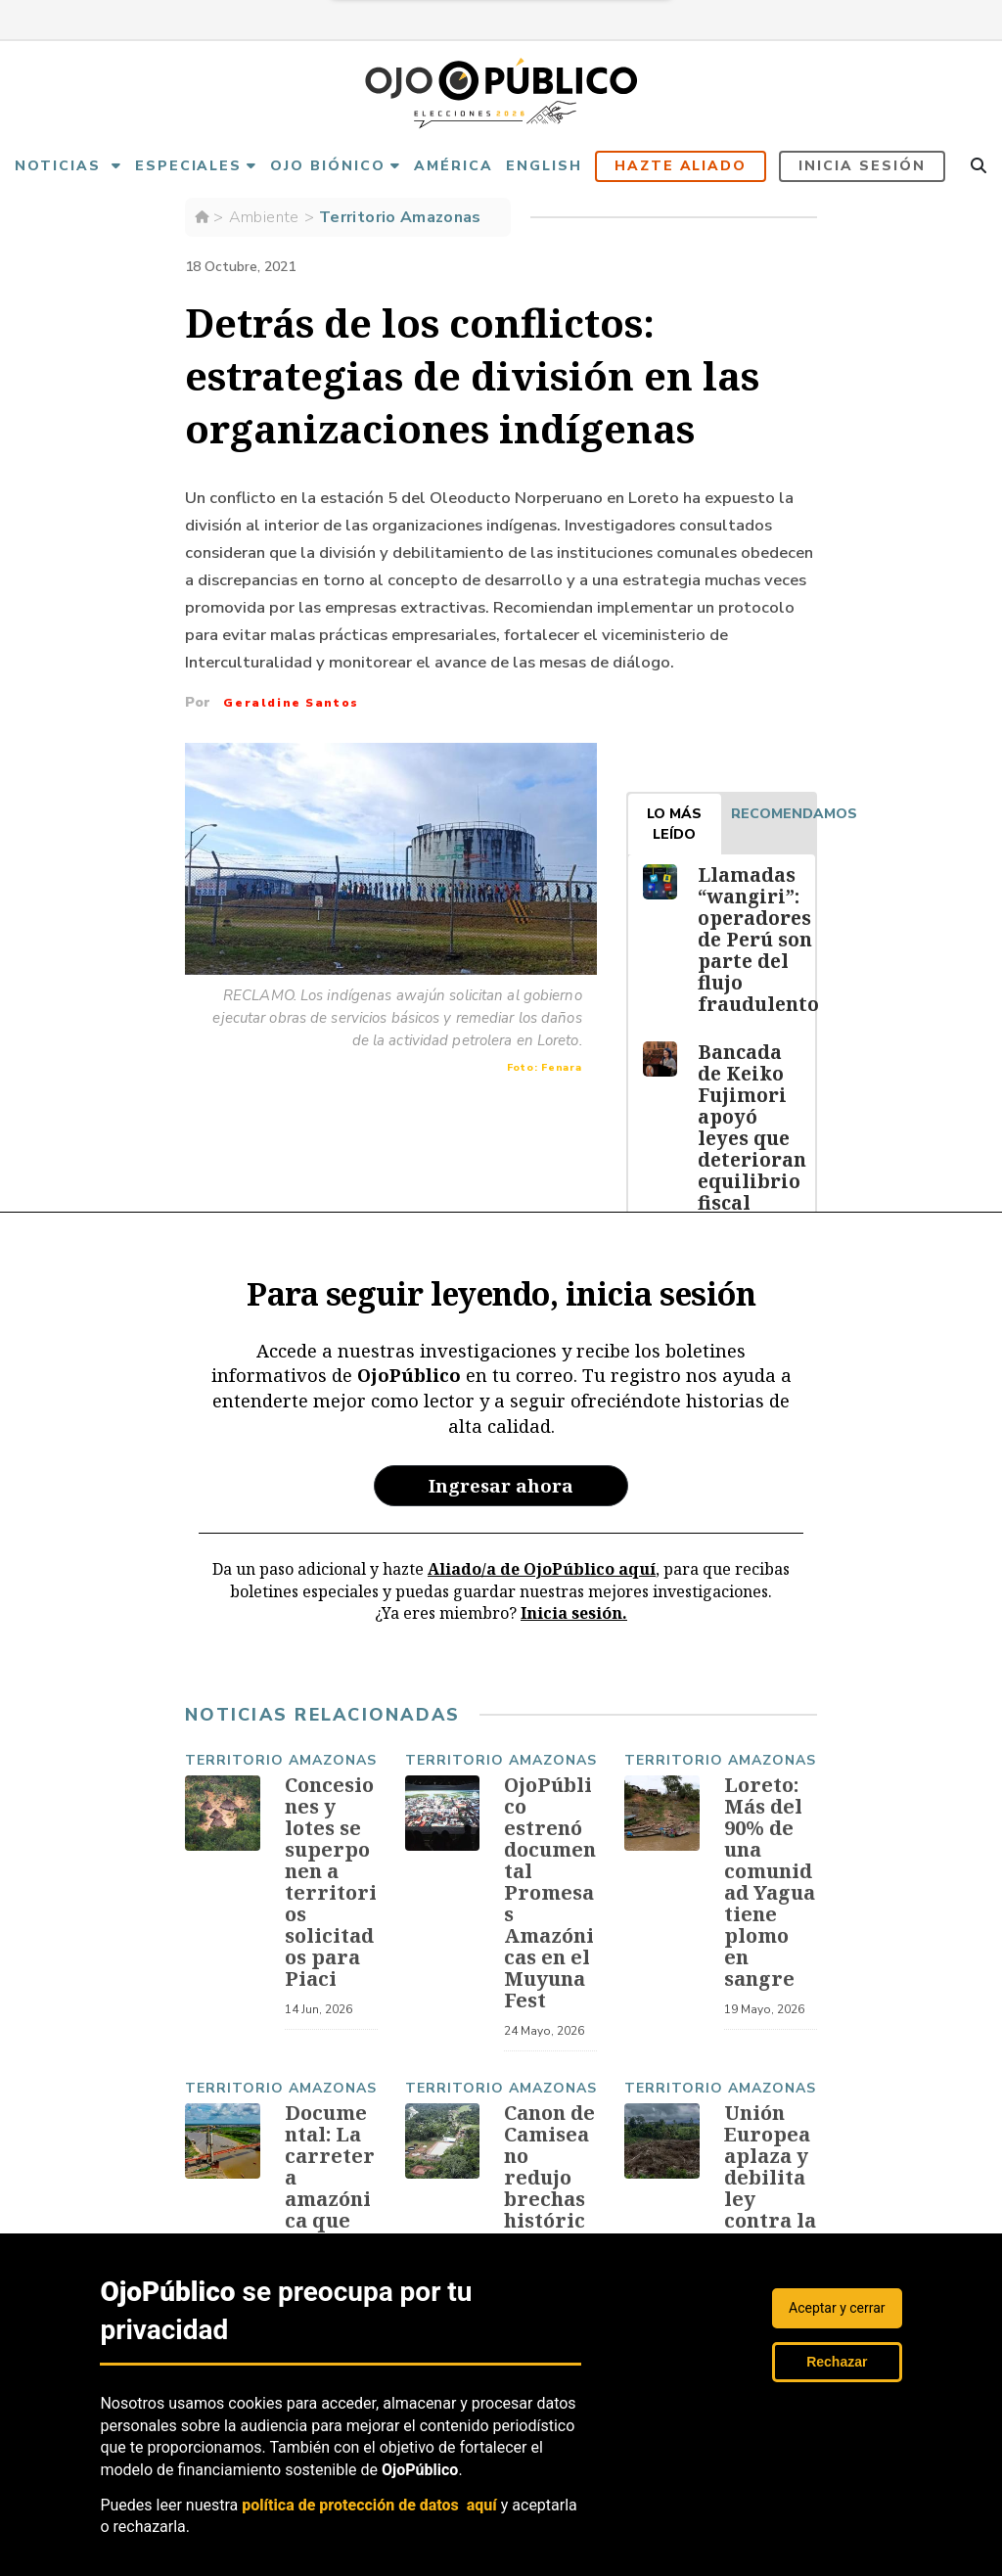 The image size is (1002, 2576). Describe the element at coordinates (290, 703) in the screenshot. I see `Geraldine Santos` at that location.